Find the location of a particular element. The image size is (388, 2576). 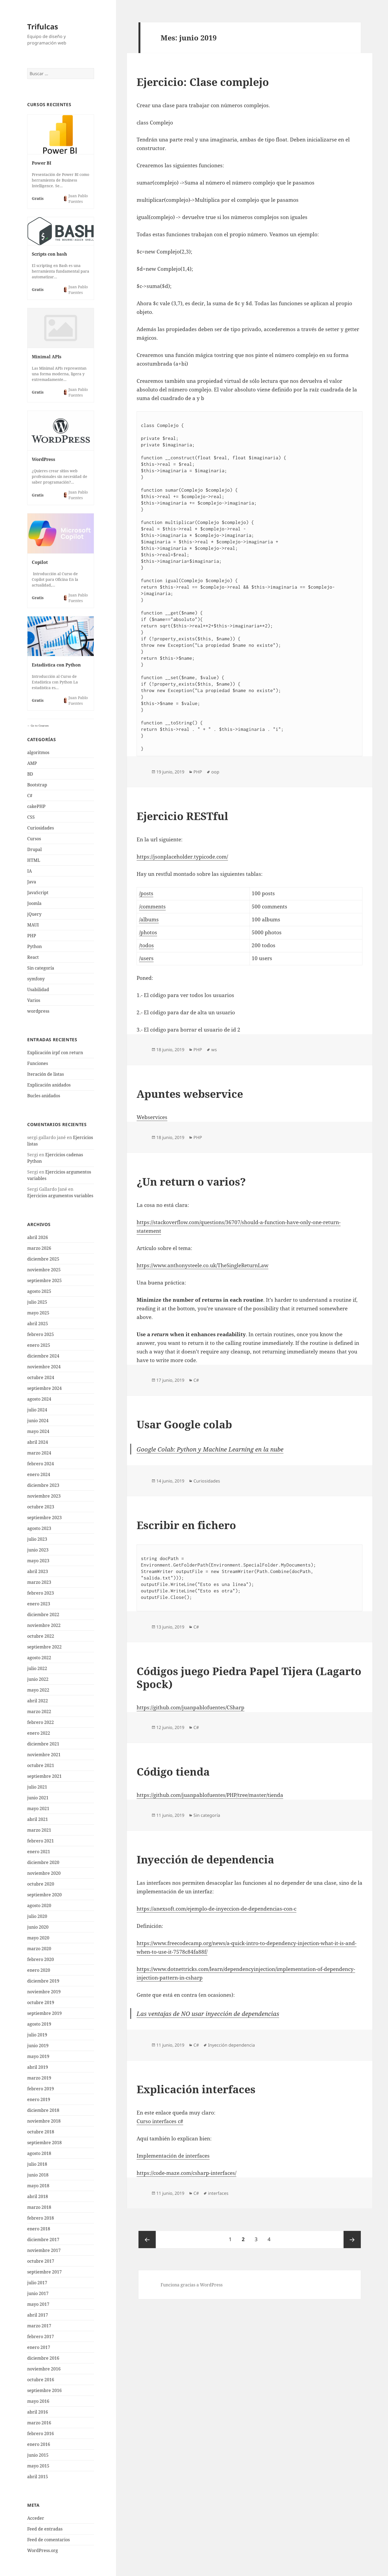

julio 2019 is located at coordinates (37, 2035).